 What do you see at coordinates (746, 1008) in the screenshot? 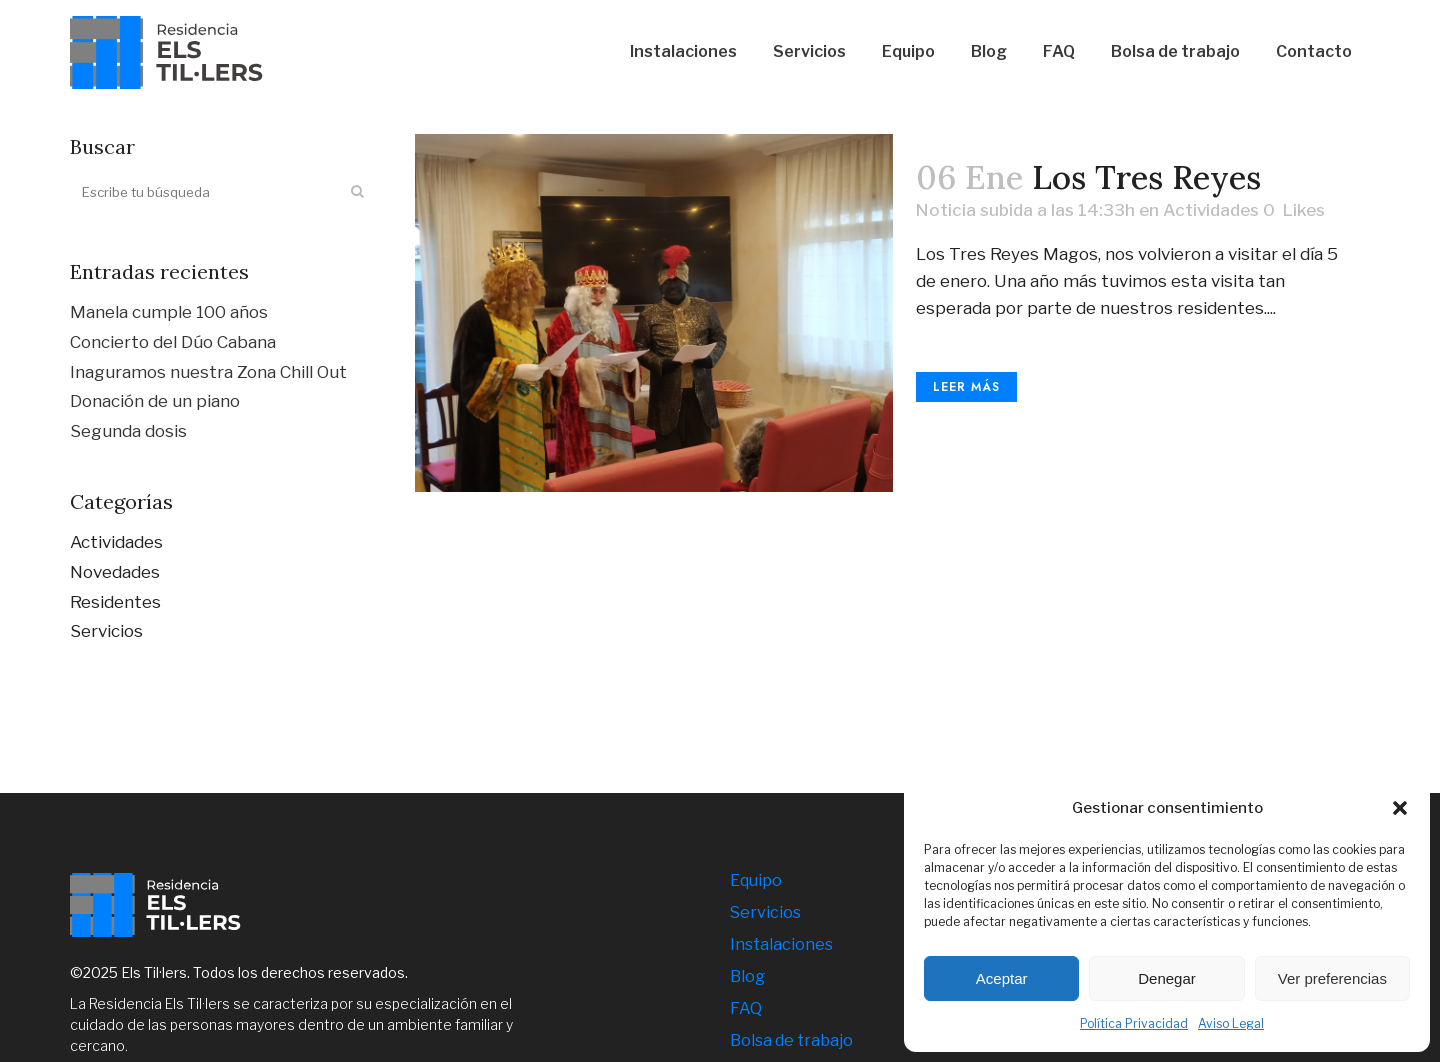
I see `FAQ` at bounding box center [746, 1008].